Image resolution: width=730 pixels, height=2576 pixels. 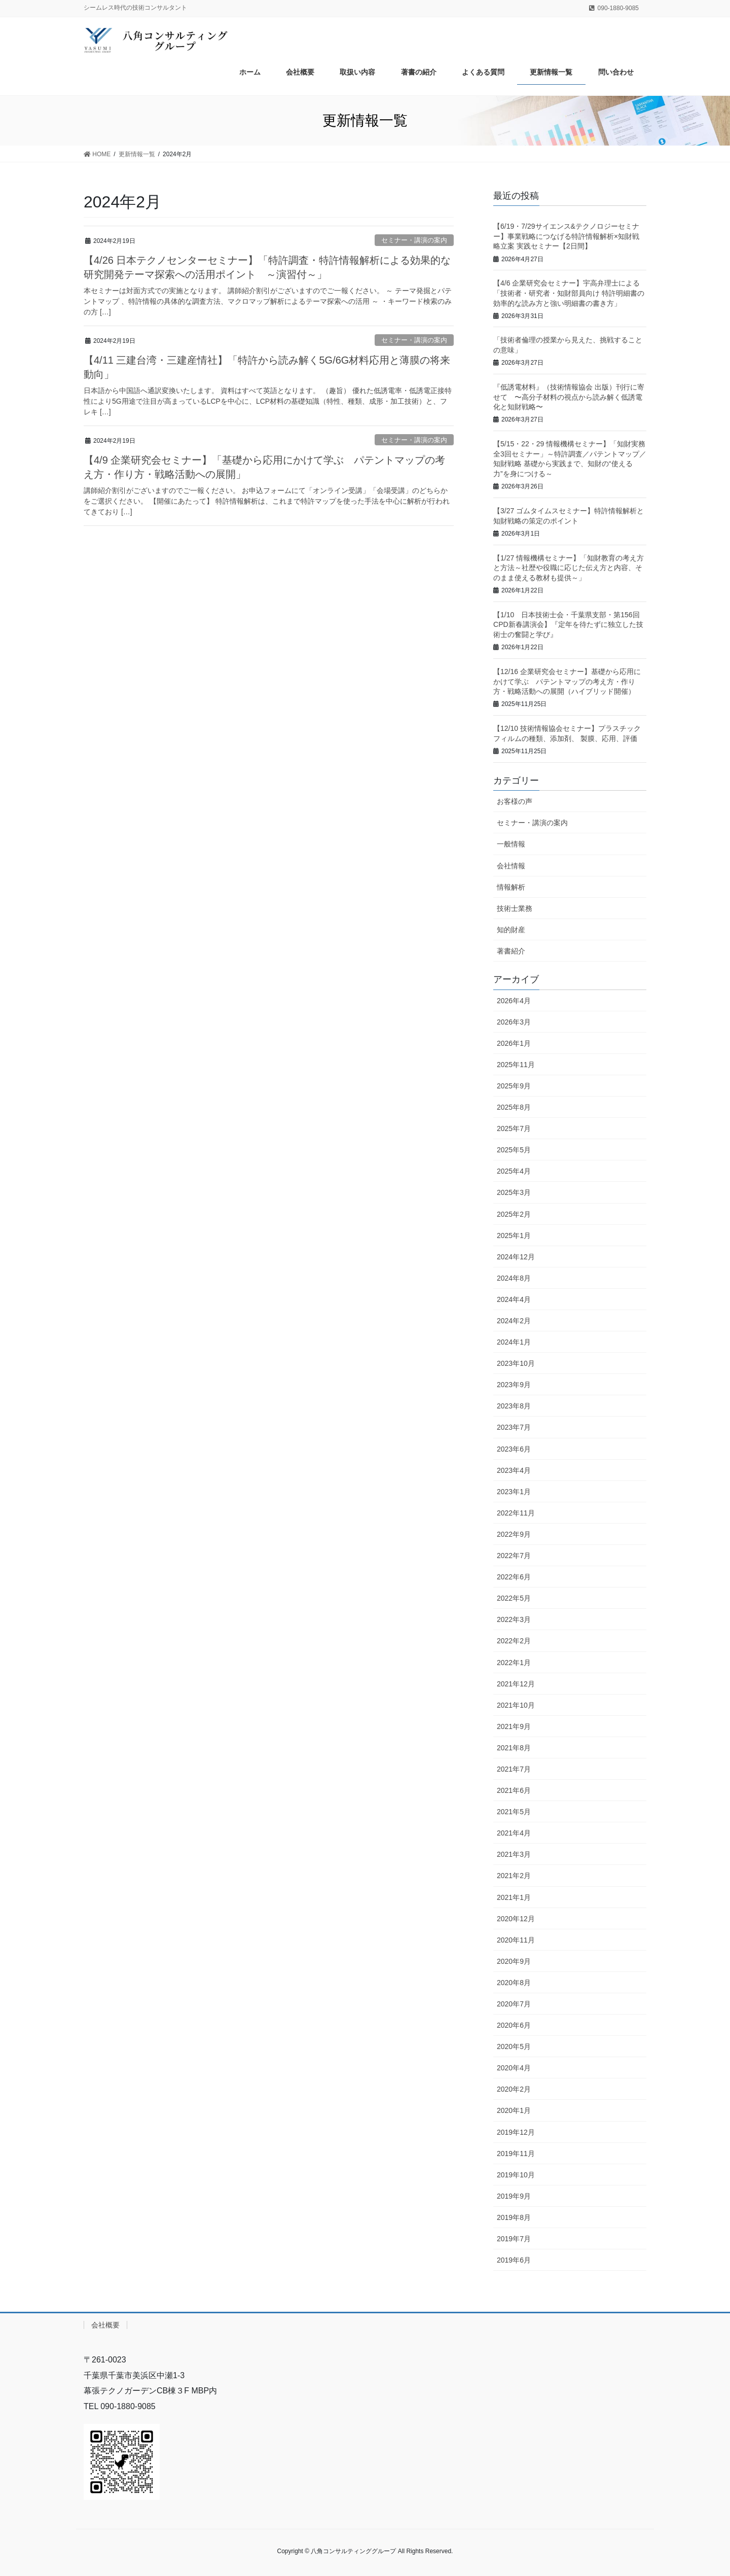 What do you see at coordinates (514, 1833) in the screenshot?
I see `2021年4月` at bounding box center [514, 1833].